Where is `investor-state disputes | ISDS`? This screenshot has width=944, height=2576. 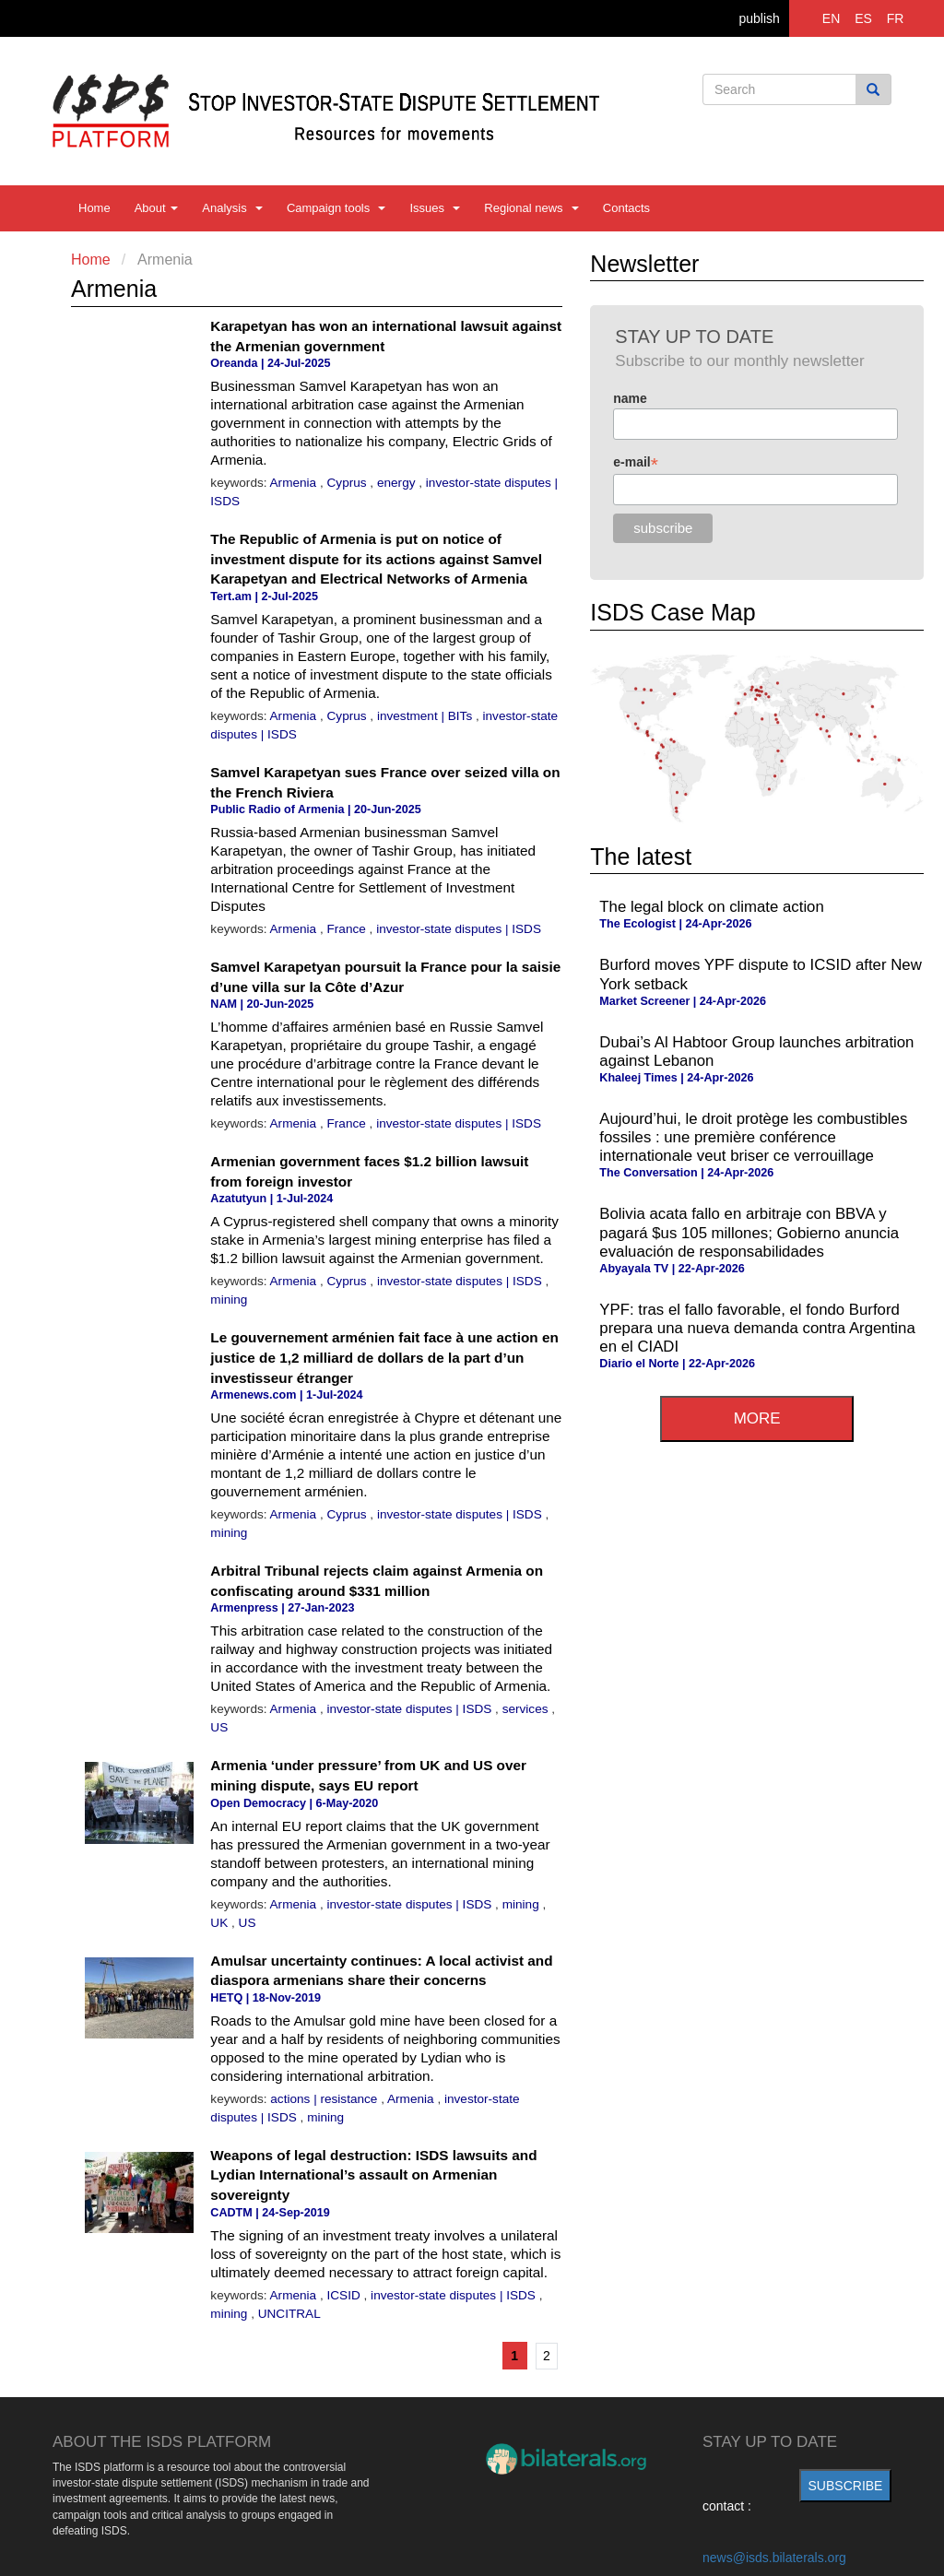 investor-state disputes | ISDS is located at coordinates (458, 929).